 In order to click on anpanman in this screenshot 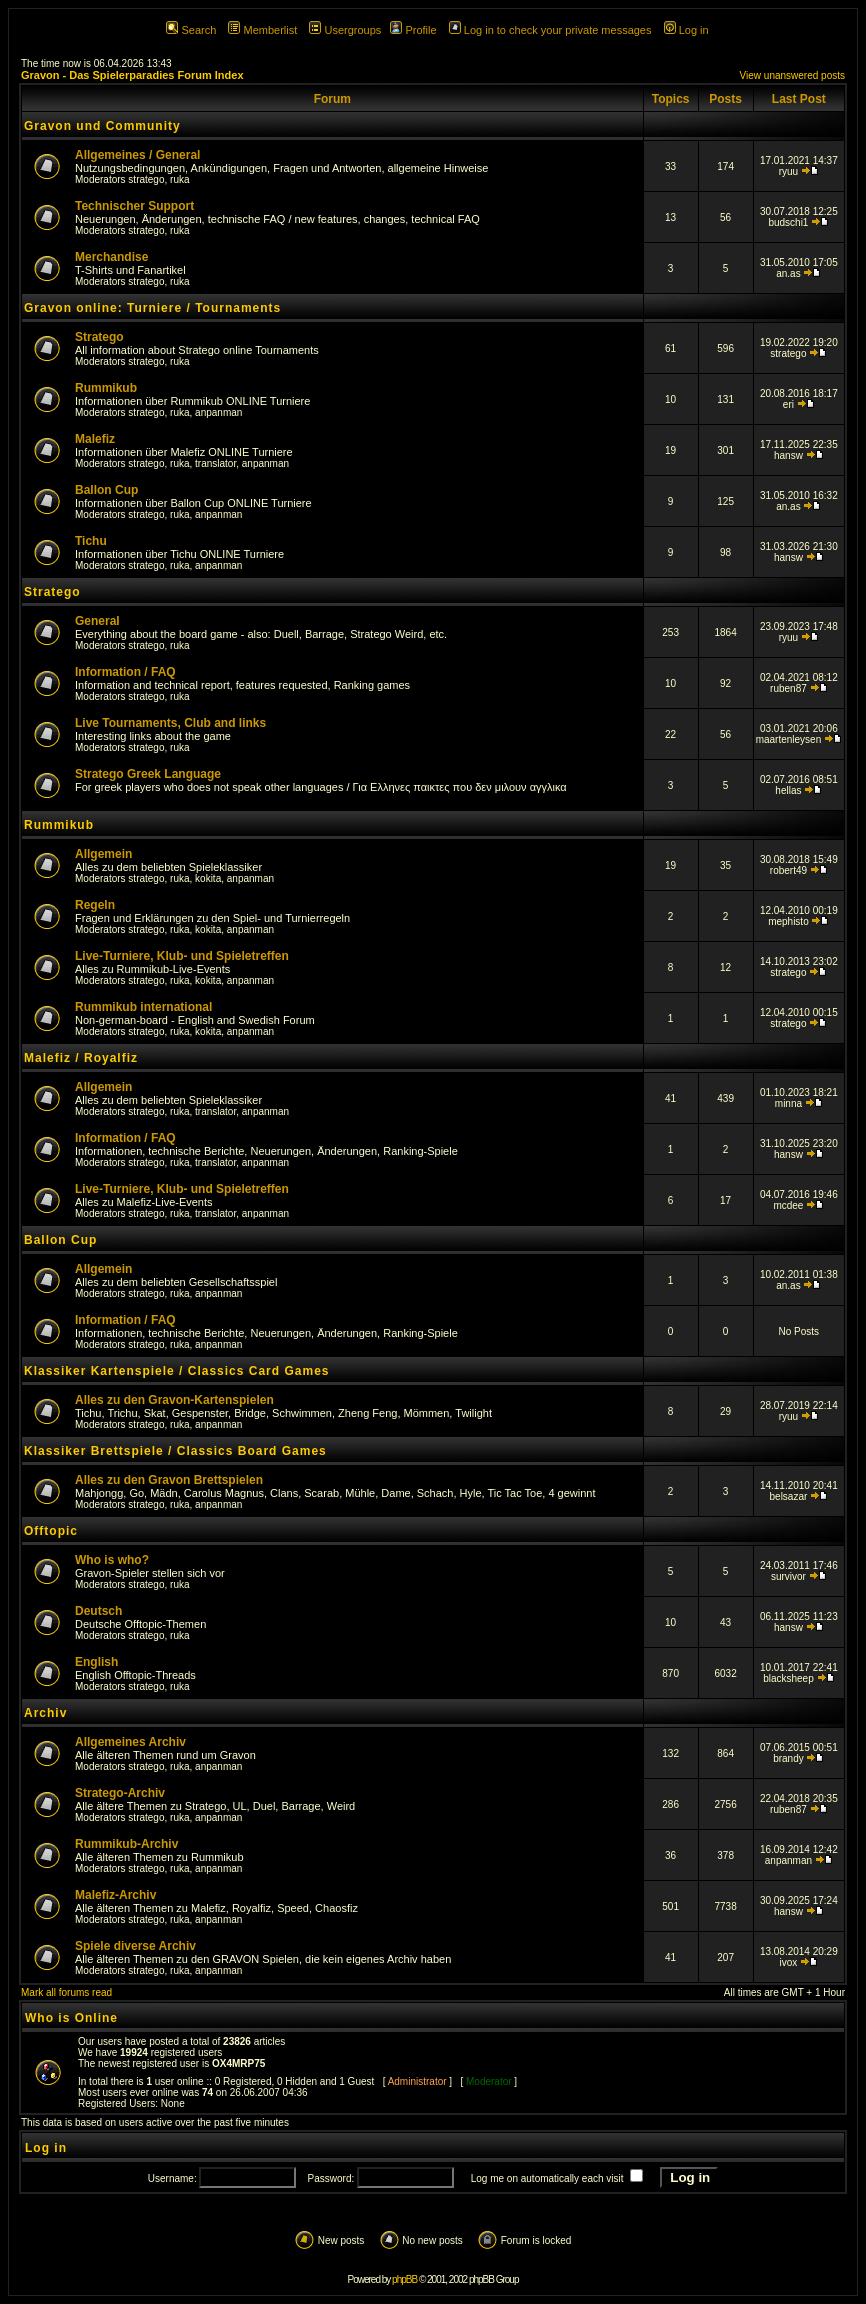, I will do `click(218, 412)`.